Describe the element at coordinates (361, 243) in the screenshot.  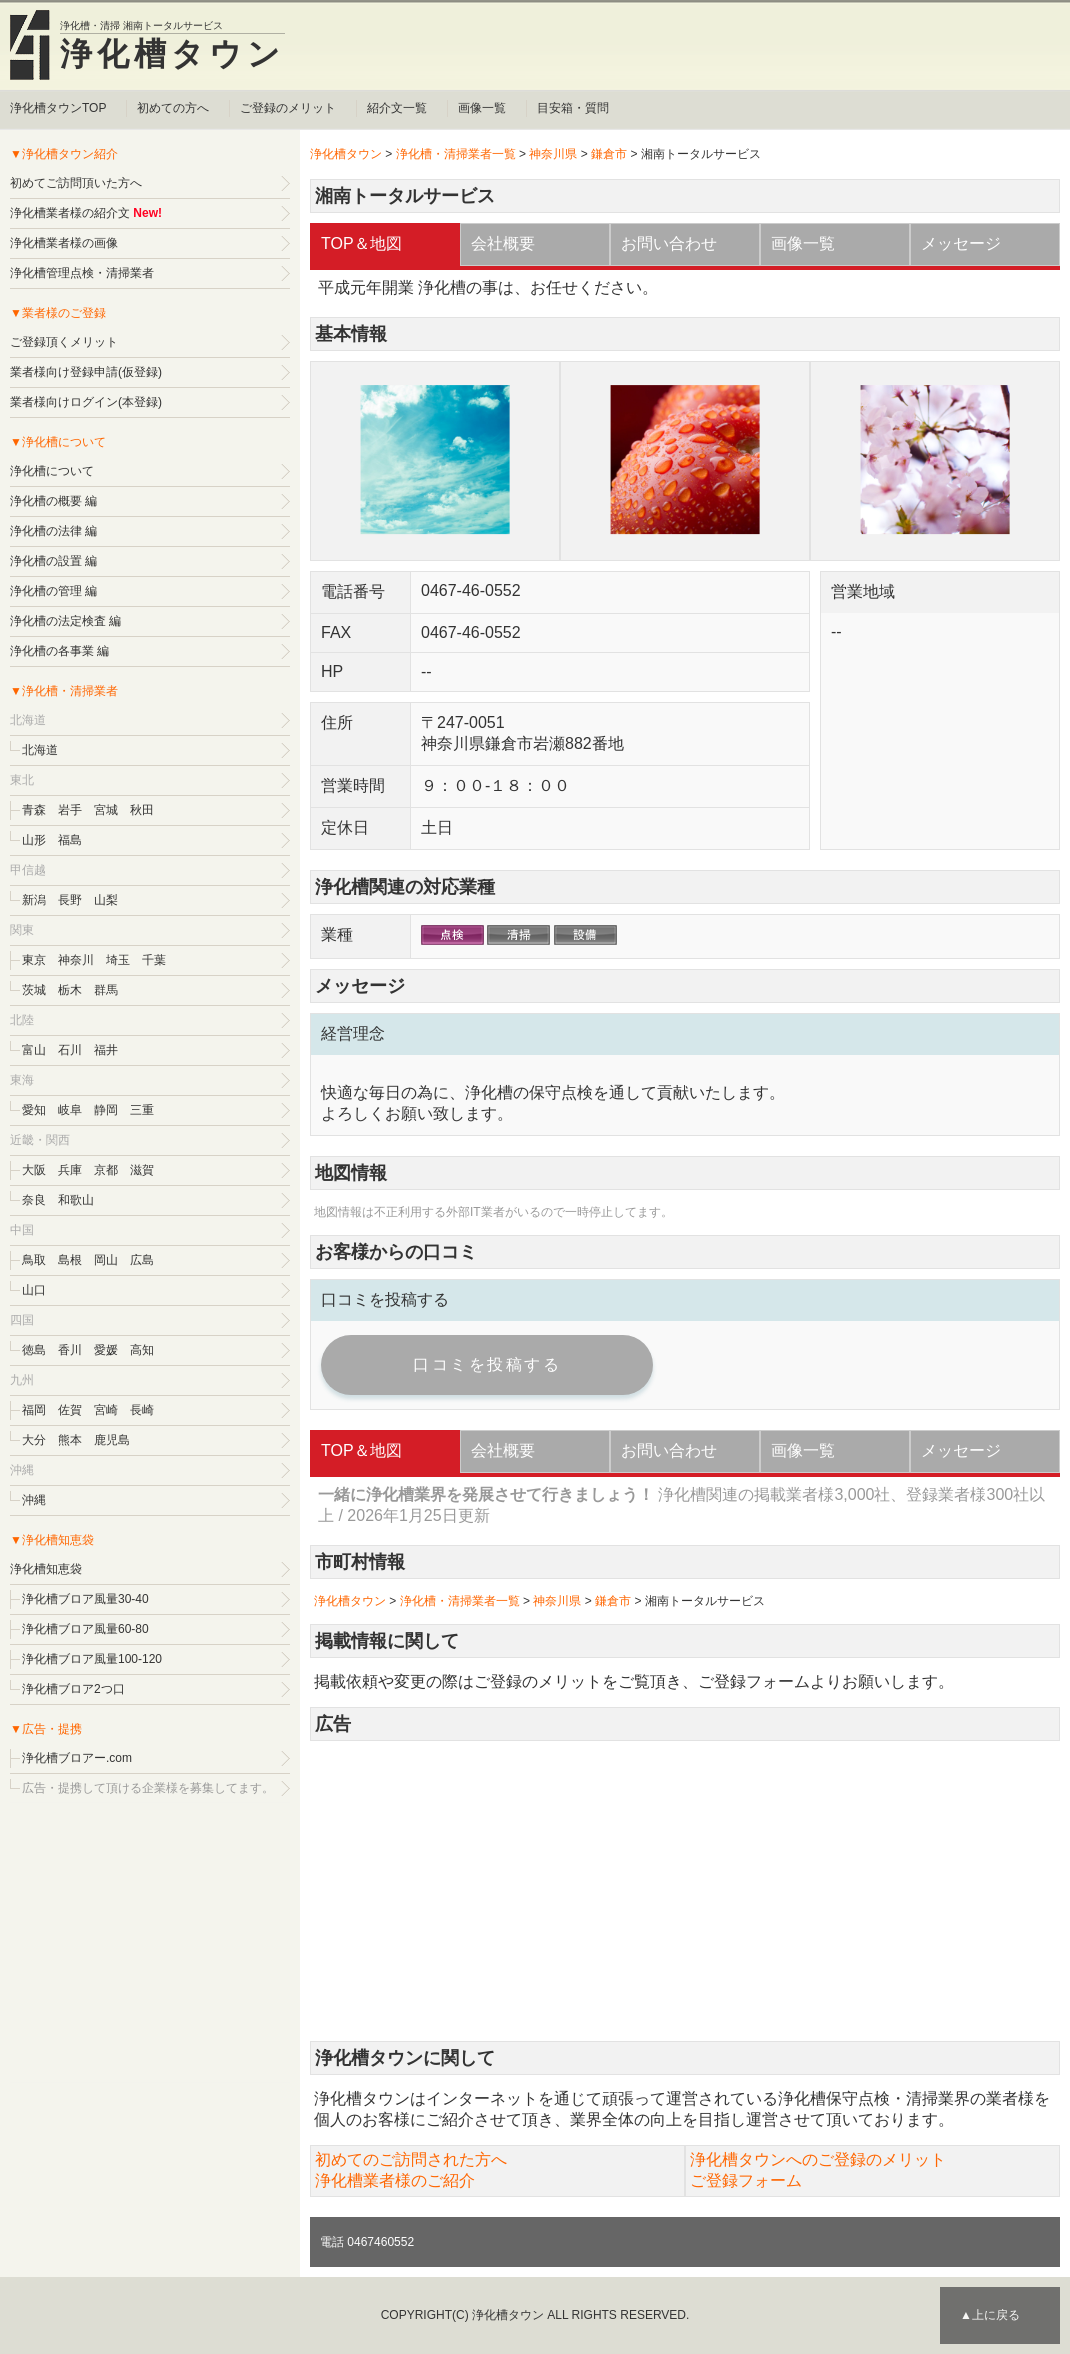
I see `TOP＆地図` at that location.